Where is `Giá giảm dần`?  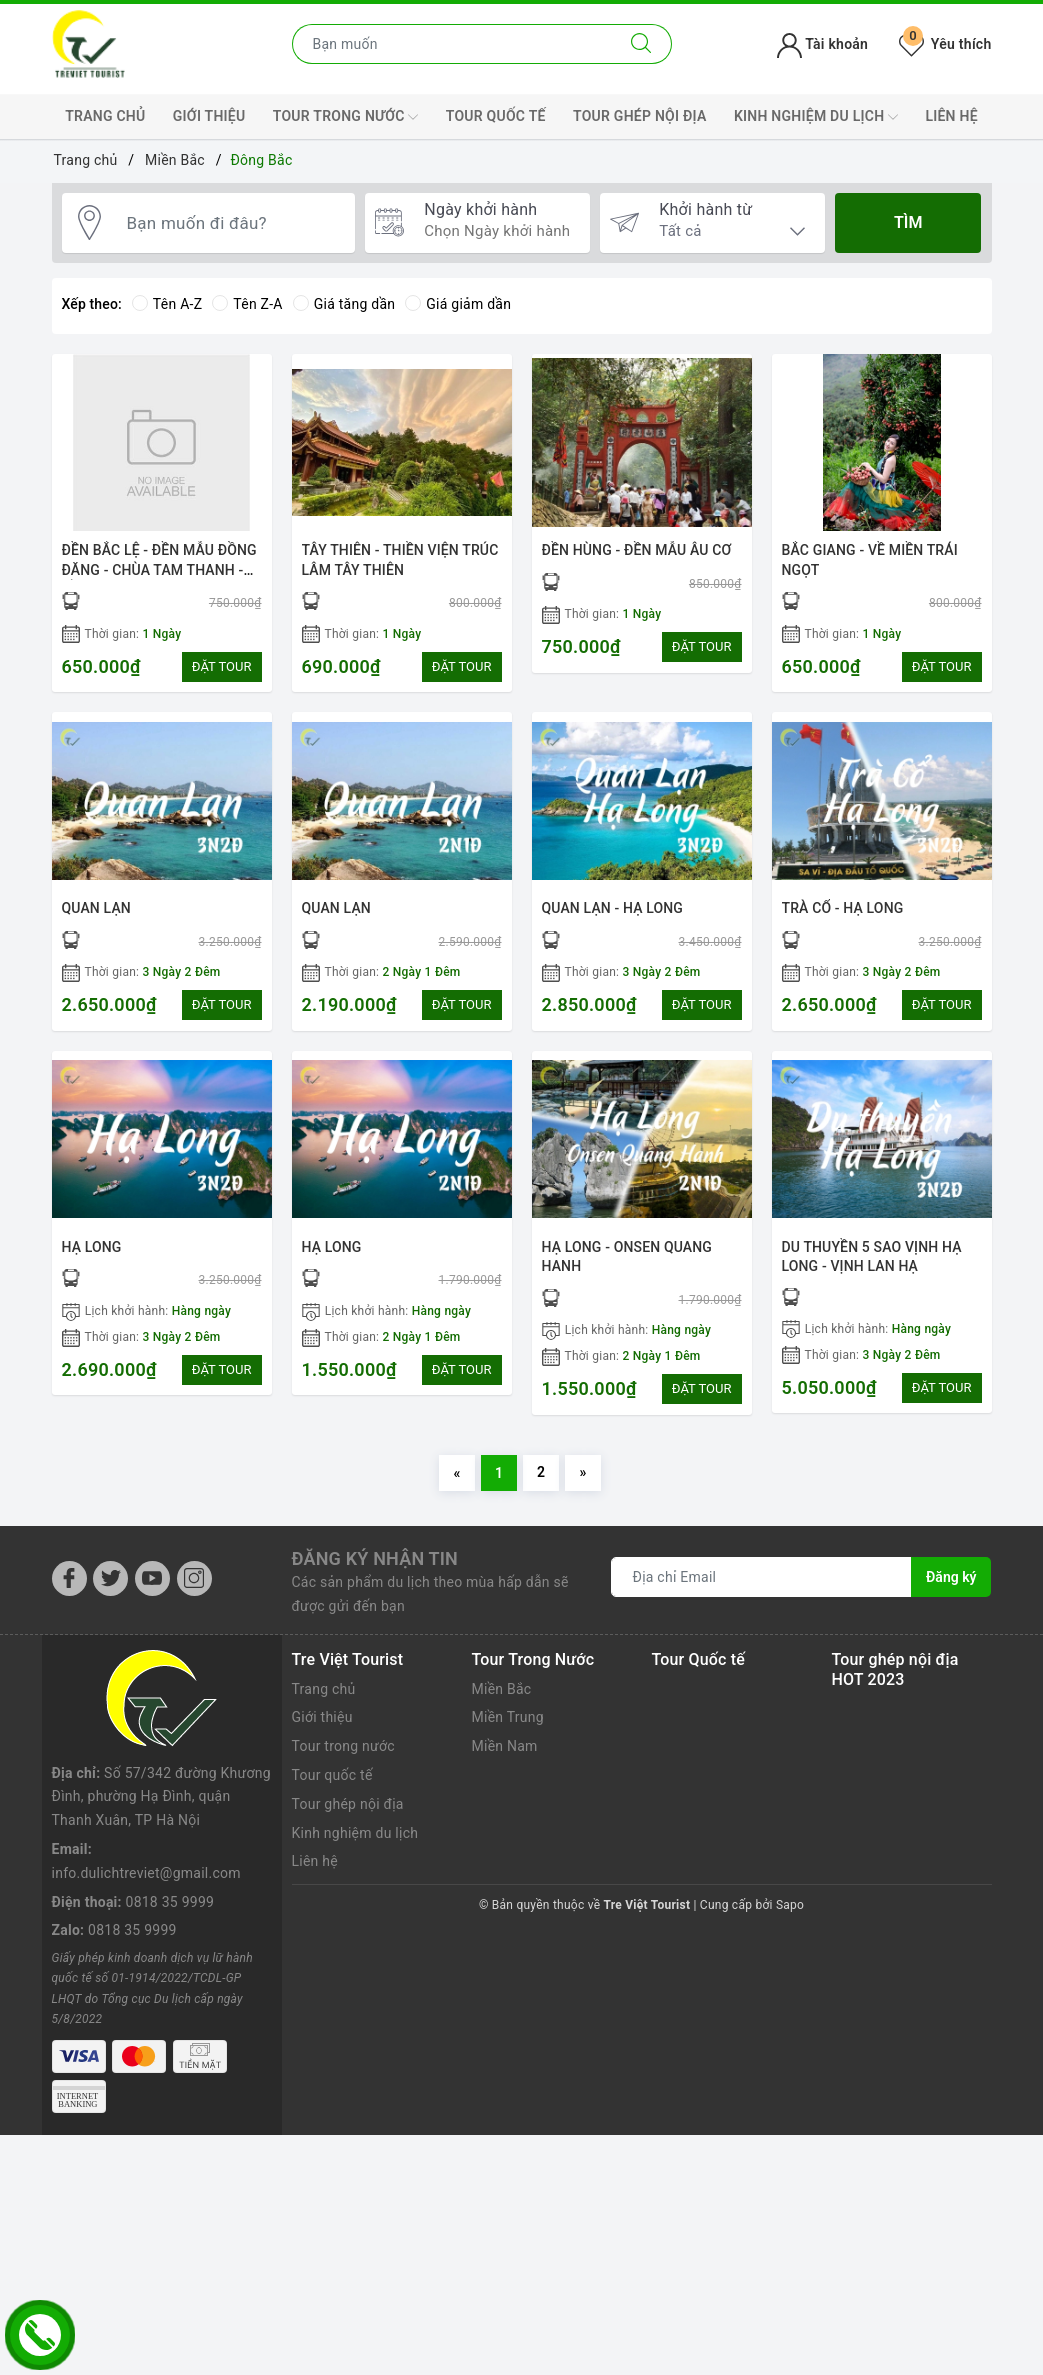 Giá giảm dần is located at coordinates (458, 304).